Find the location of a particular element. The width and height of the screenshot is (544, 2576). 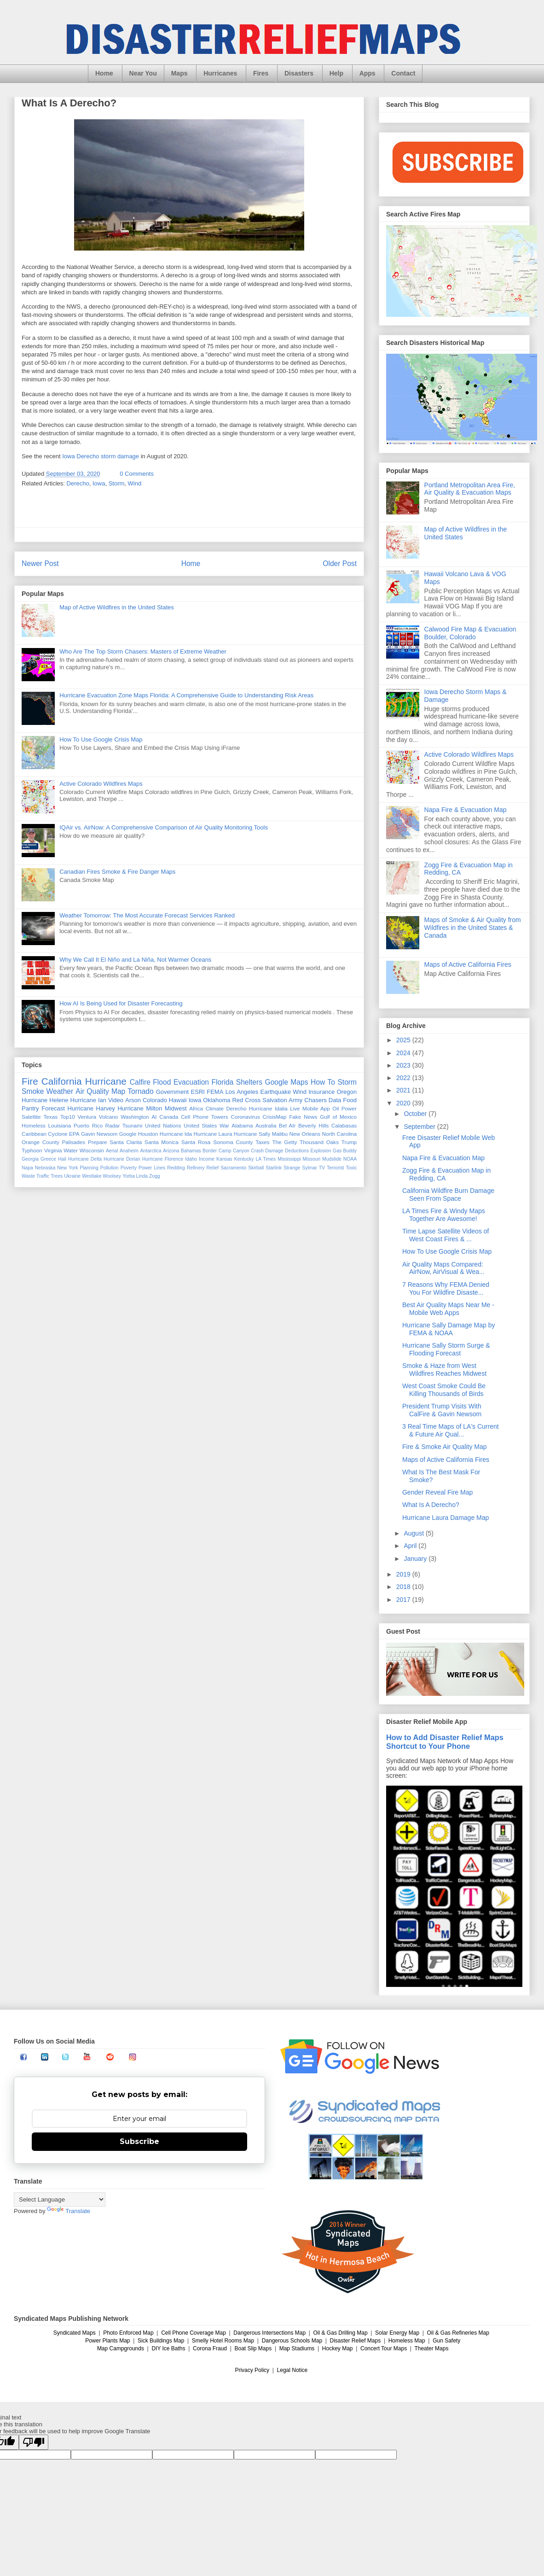

Climate is located at coordinates (214, 1108).